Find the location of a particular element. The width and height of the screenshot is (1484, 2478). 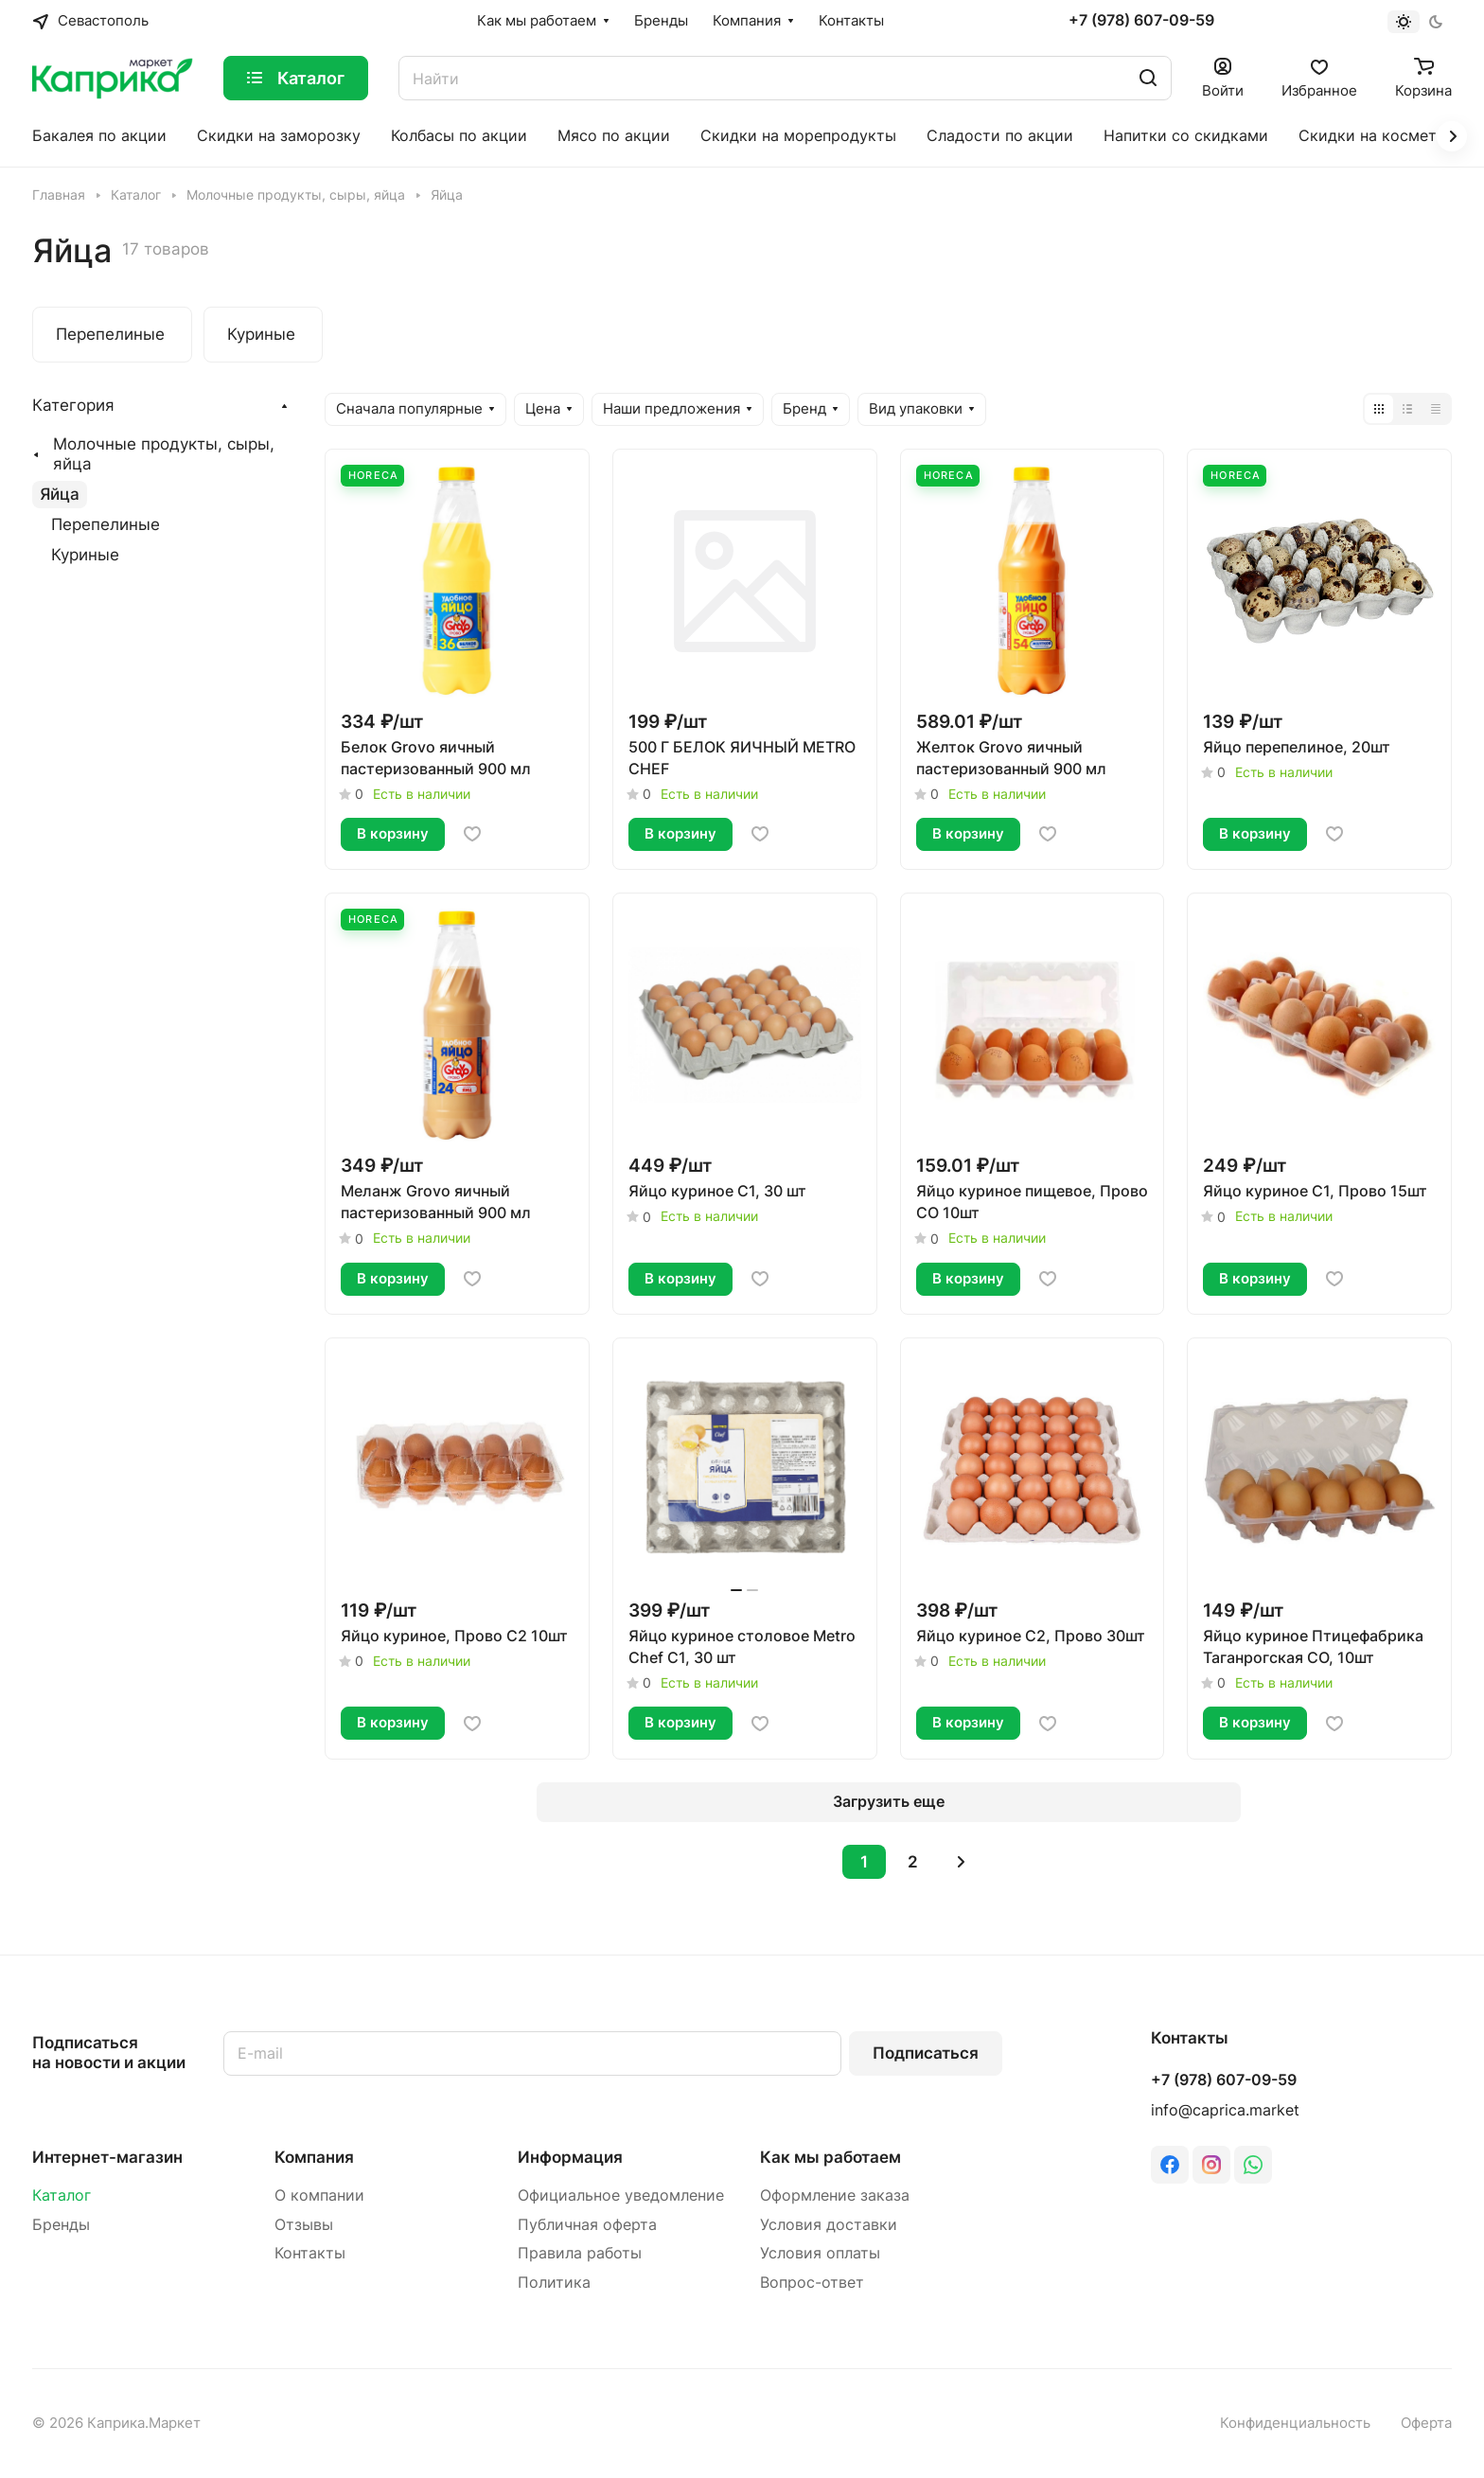

Вопрос-ответ is located at coordinates (812, 2283).